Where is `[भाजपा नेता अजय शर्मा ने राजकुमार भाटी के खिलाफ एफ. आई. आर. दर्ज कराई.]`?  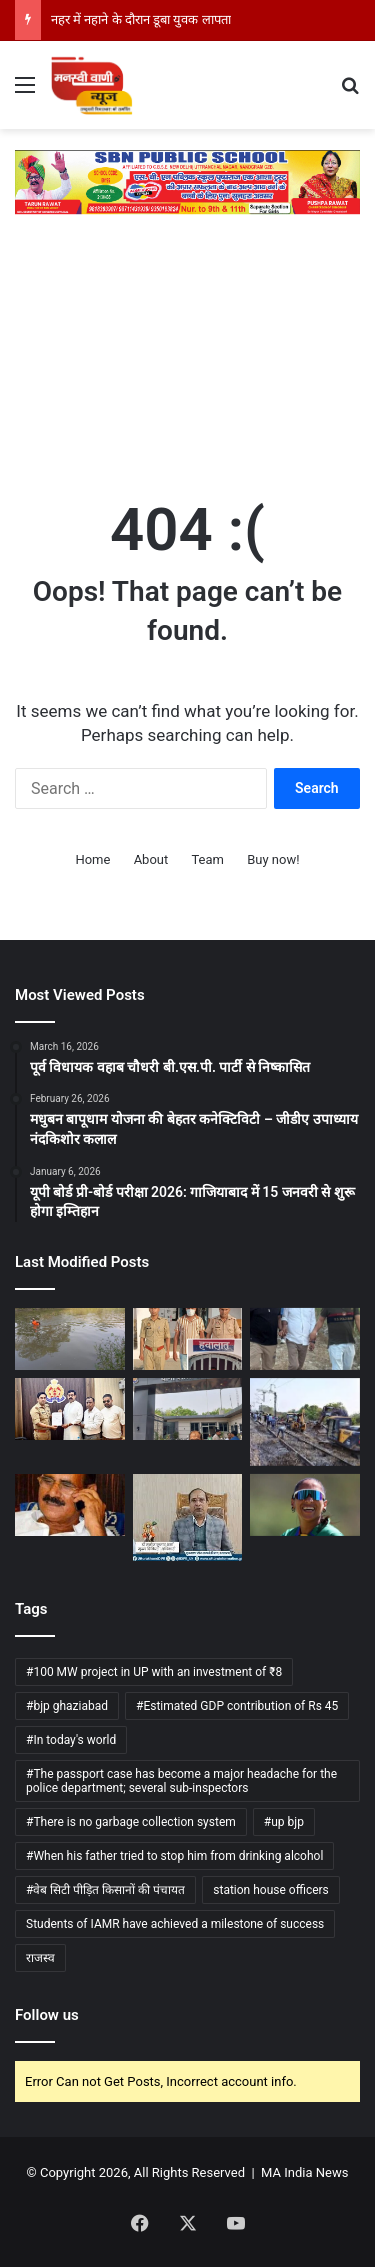
[भाजपा नेता अजय शर्मा ने राजकुमार भाटी के खिलाफ एफ. आई. आर. दर्ज कराई.] is located at coordinates (70, 1409).